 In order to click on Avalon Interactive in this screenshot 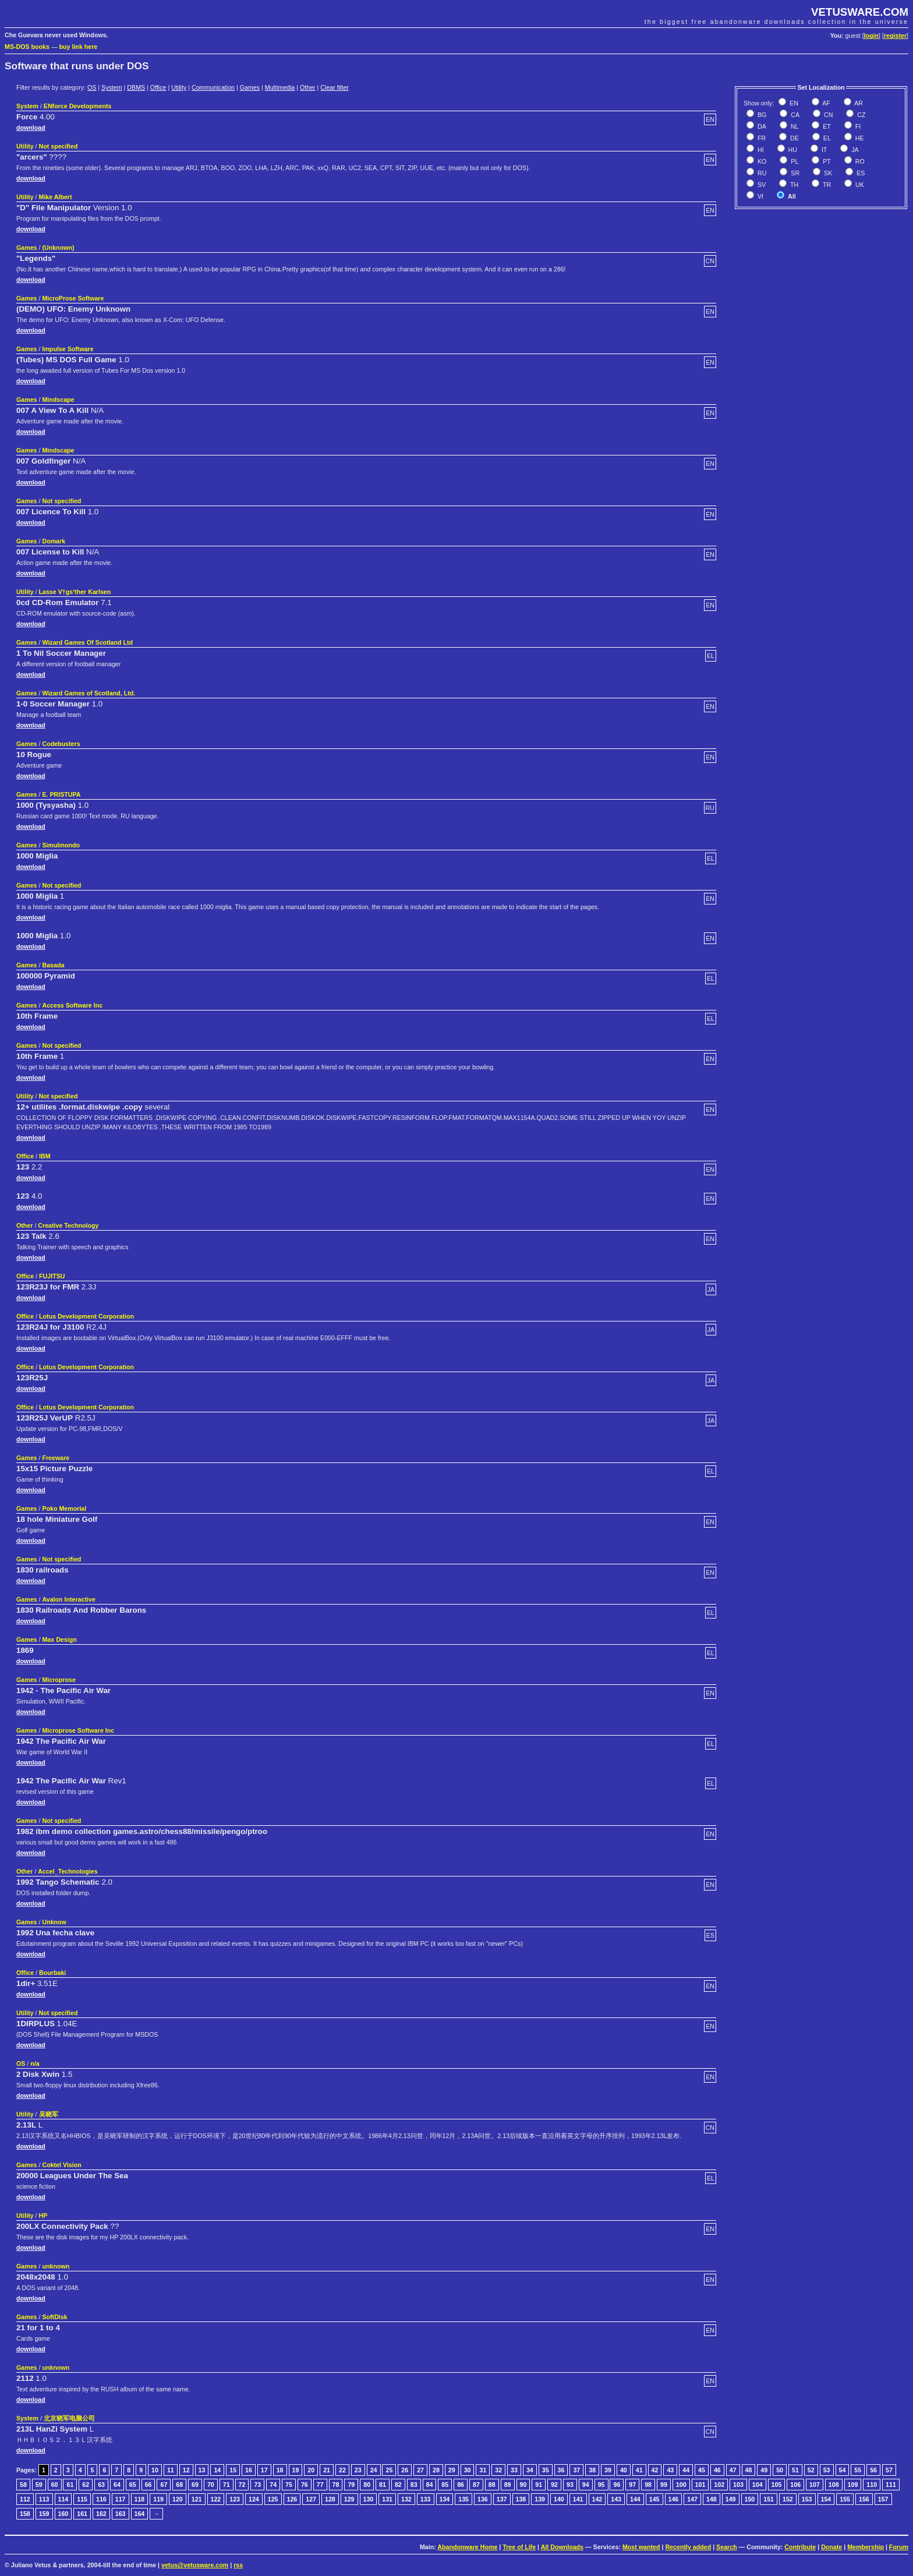, I will do `click(68, 1599)`.